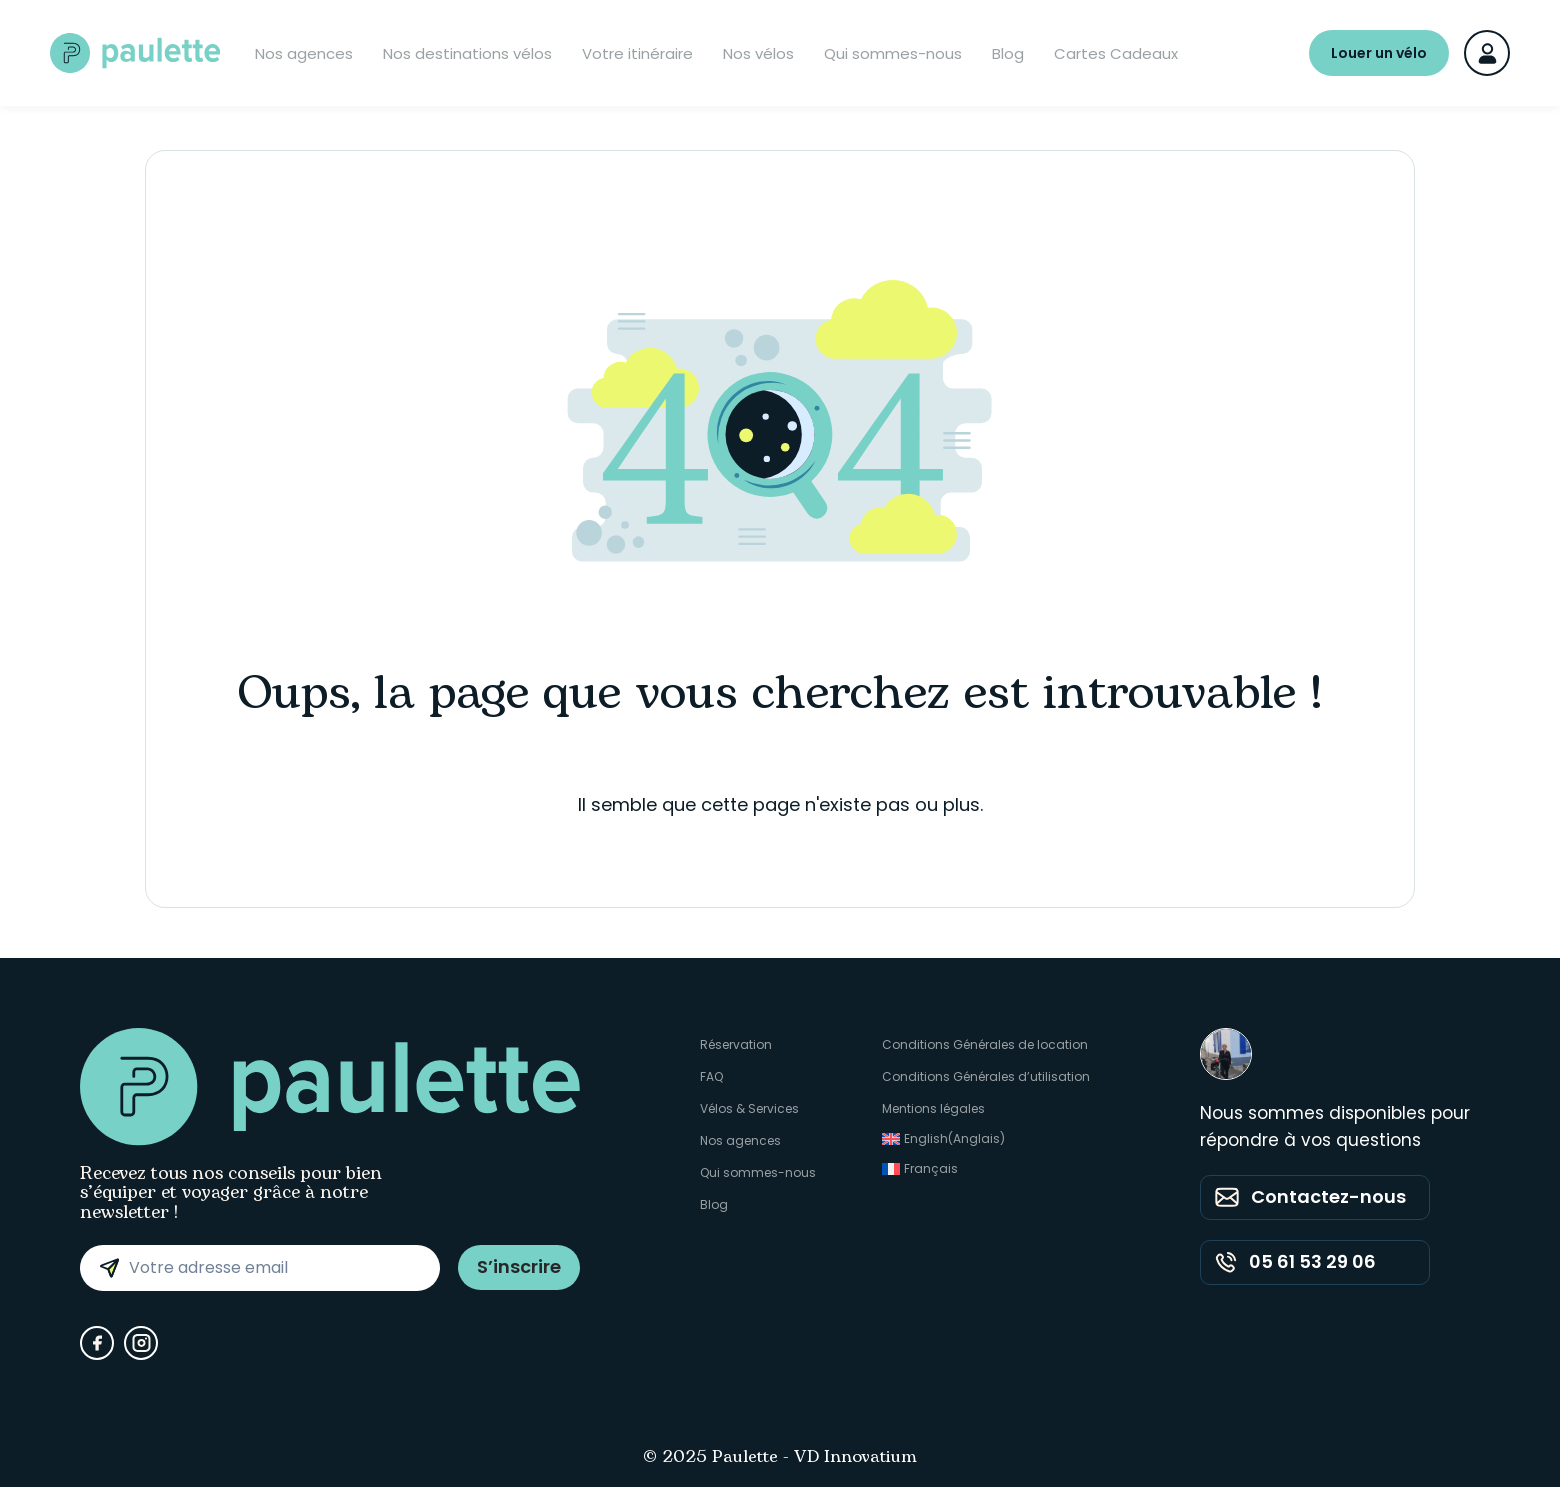  What do you see at coordinates (749, 1108) in the screenshot?
I see `Vélos & Services` at bounding box center [749, 1108].